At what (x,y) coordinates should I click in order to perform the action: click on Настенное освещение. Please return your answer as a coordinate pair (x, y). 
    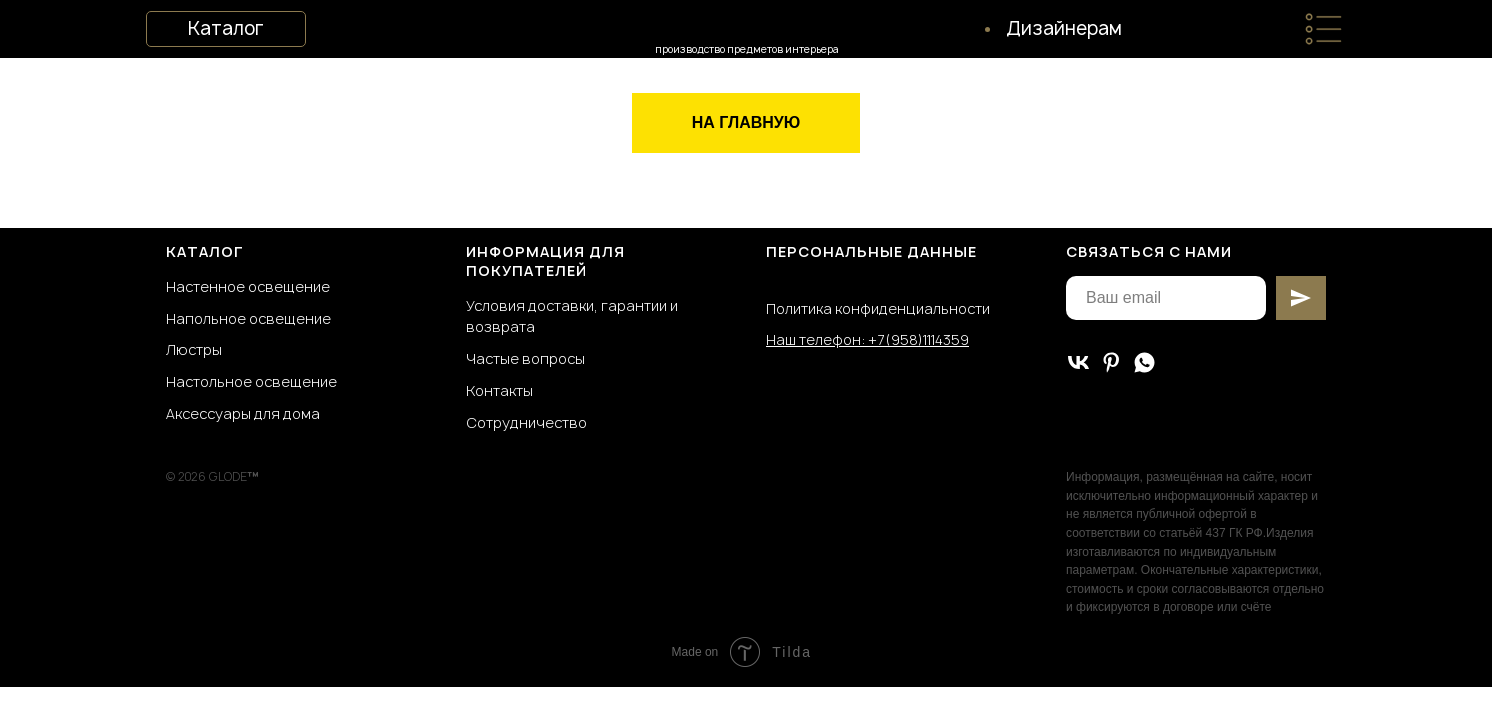
    Looking at the image, I should click on (248, 286).